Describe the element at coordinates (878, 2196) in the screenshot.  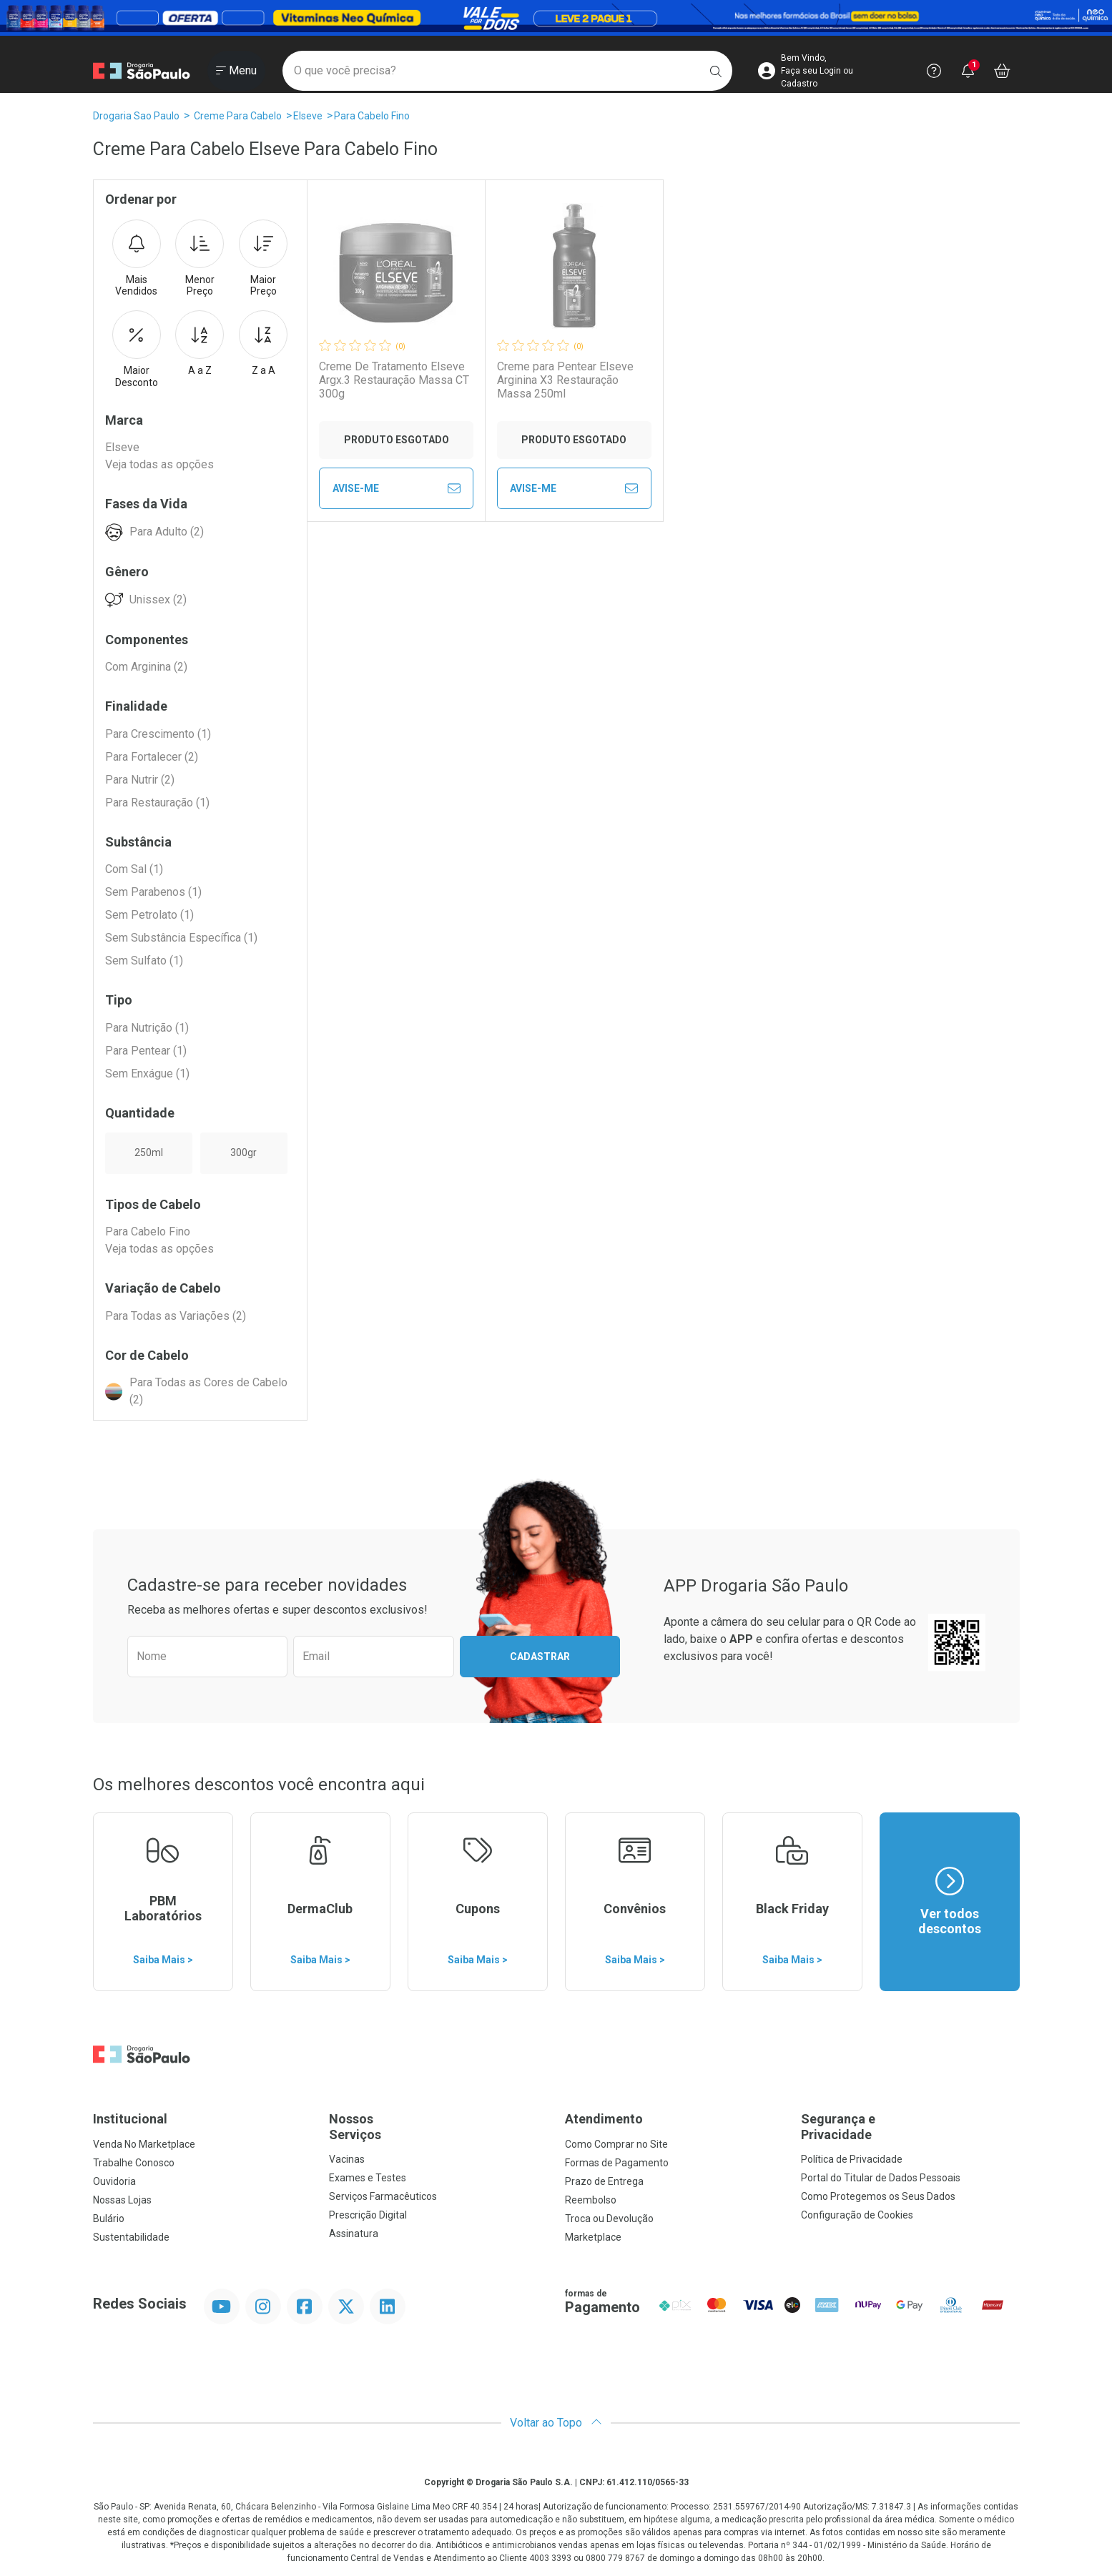
I see `Como Protegemos os Seus Dados` at that location.